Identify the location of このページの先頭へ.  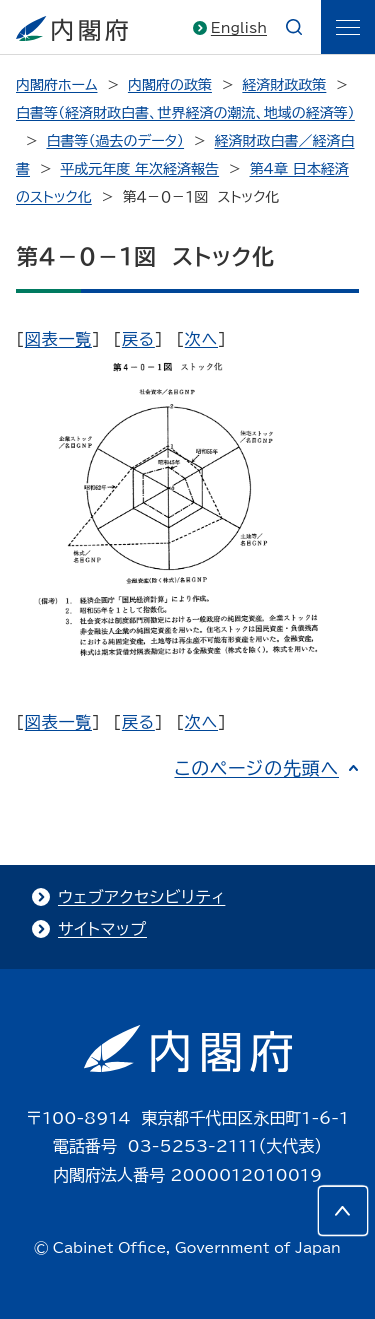
(256, 768).